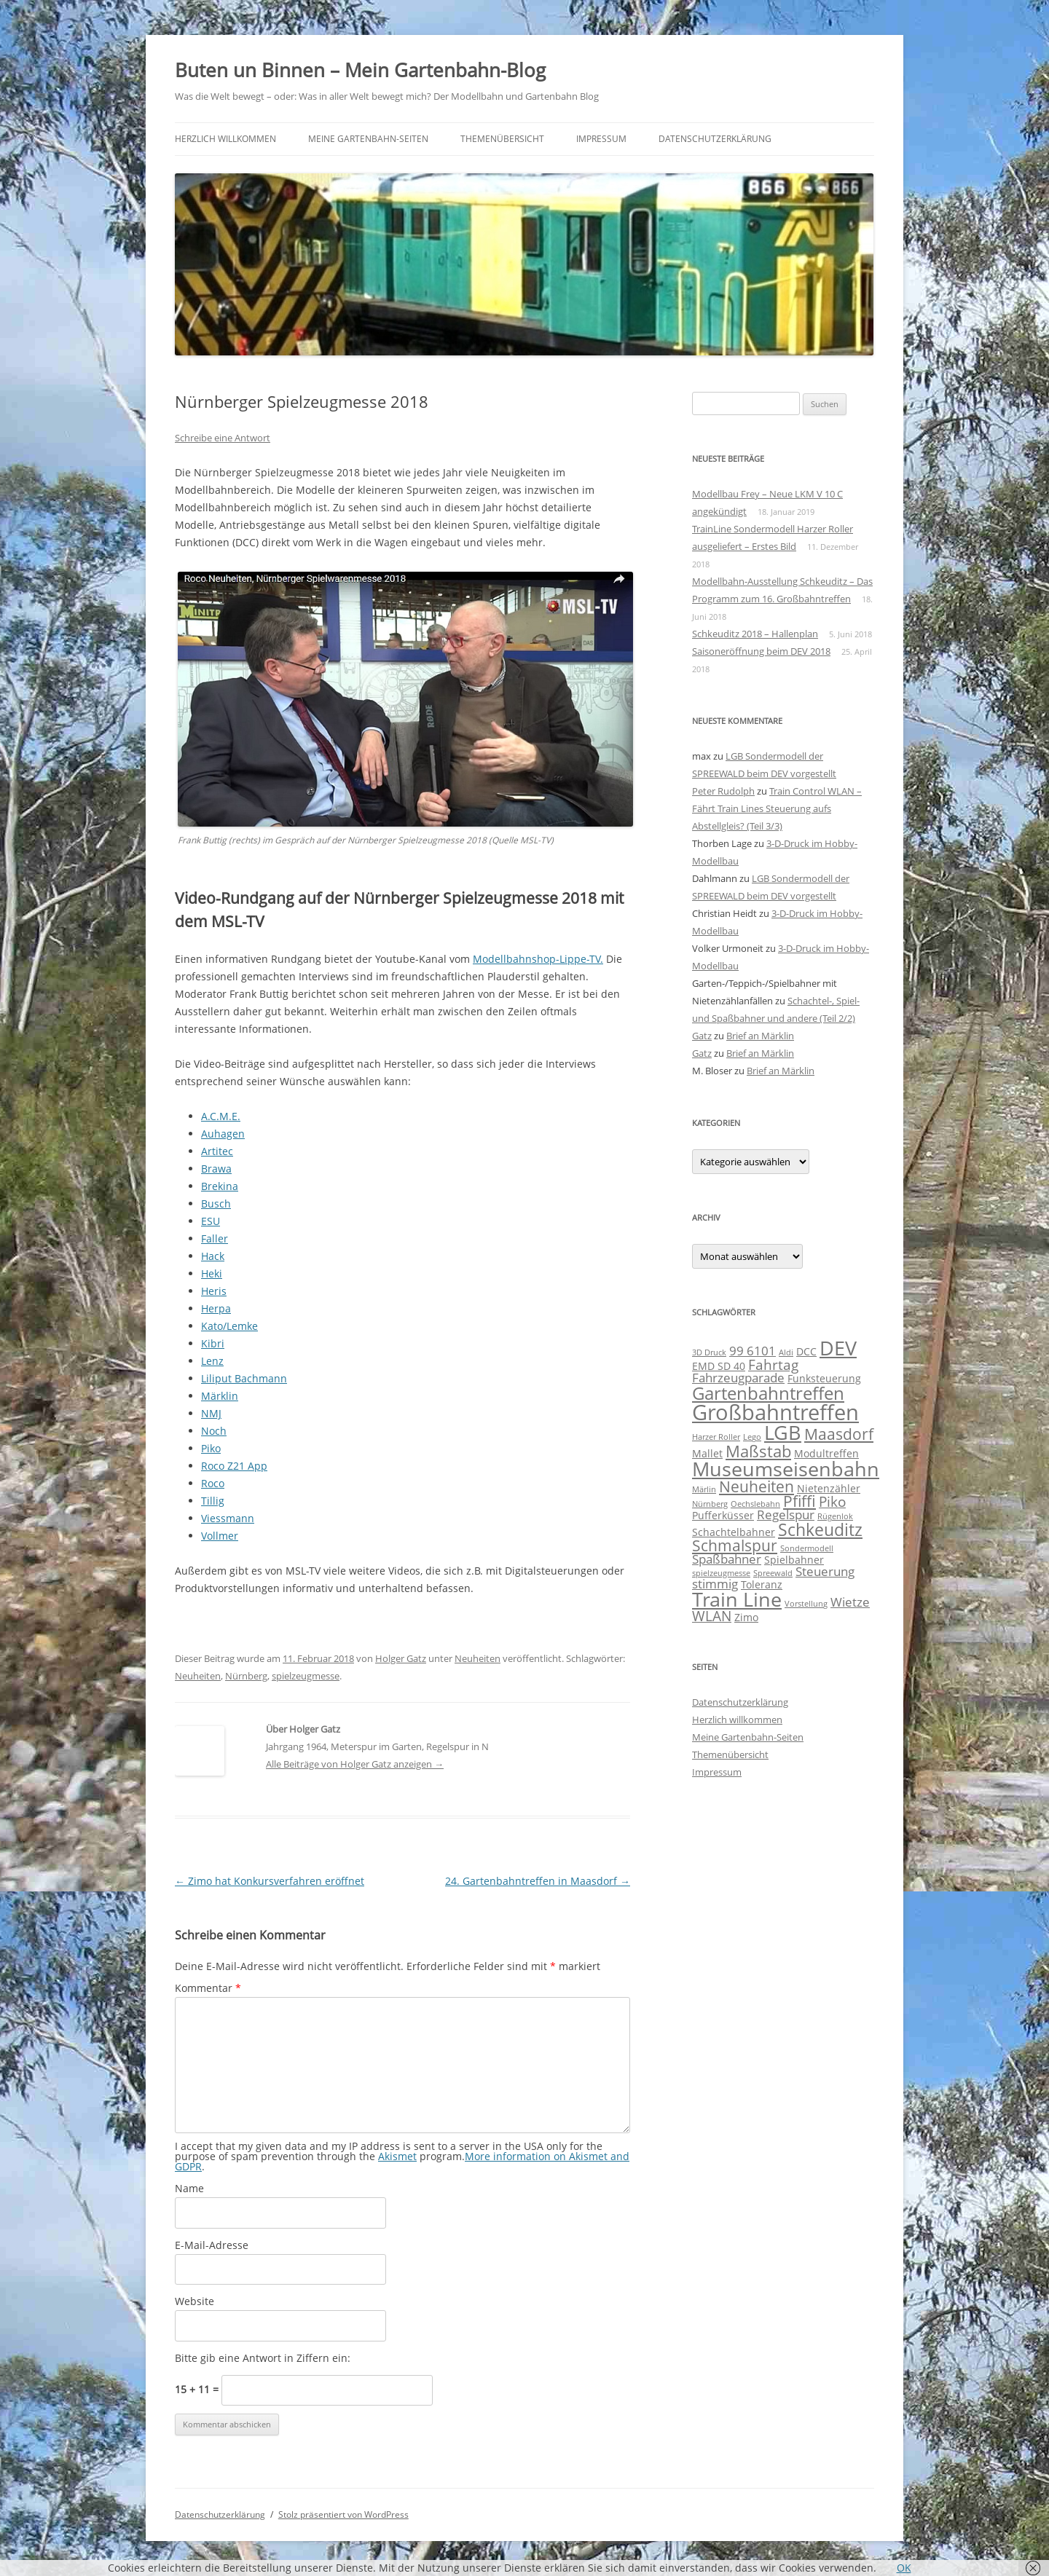 The width and height of the screenshot is (1049, 2576). What do you see at coordinates (214, 1291) in the screenshot?
I see `Heris` at bounding box center [214, 1291].